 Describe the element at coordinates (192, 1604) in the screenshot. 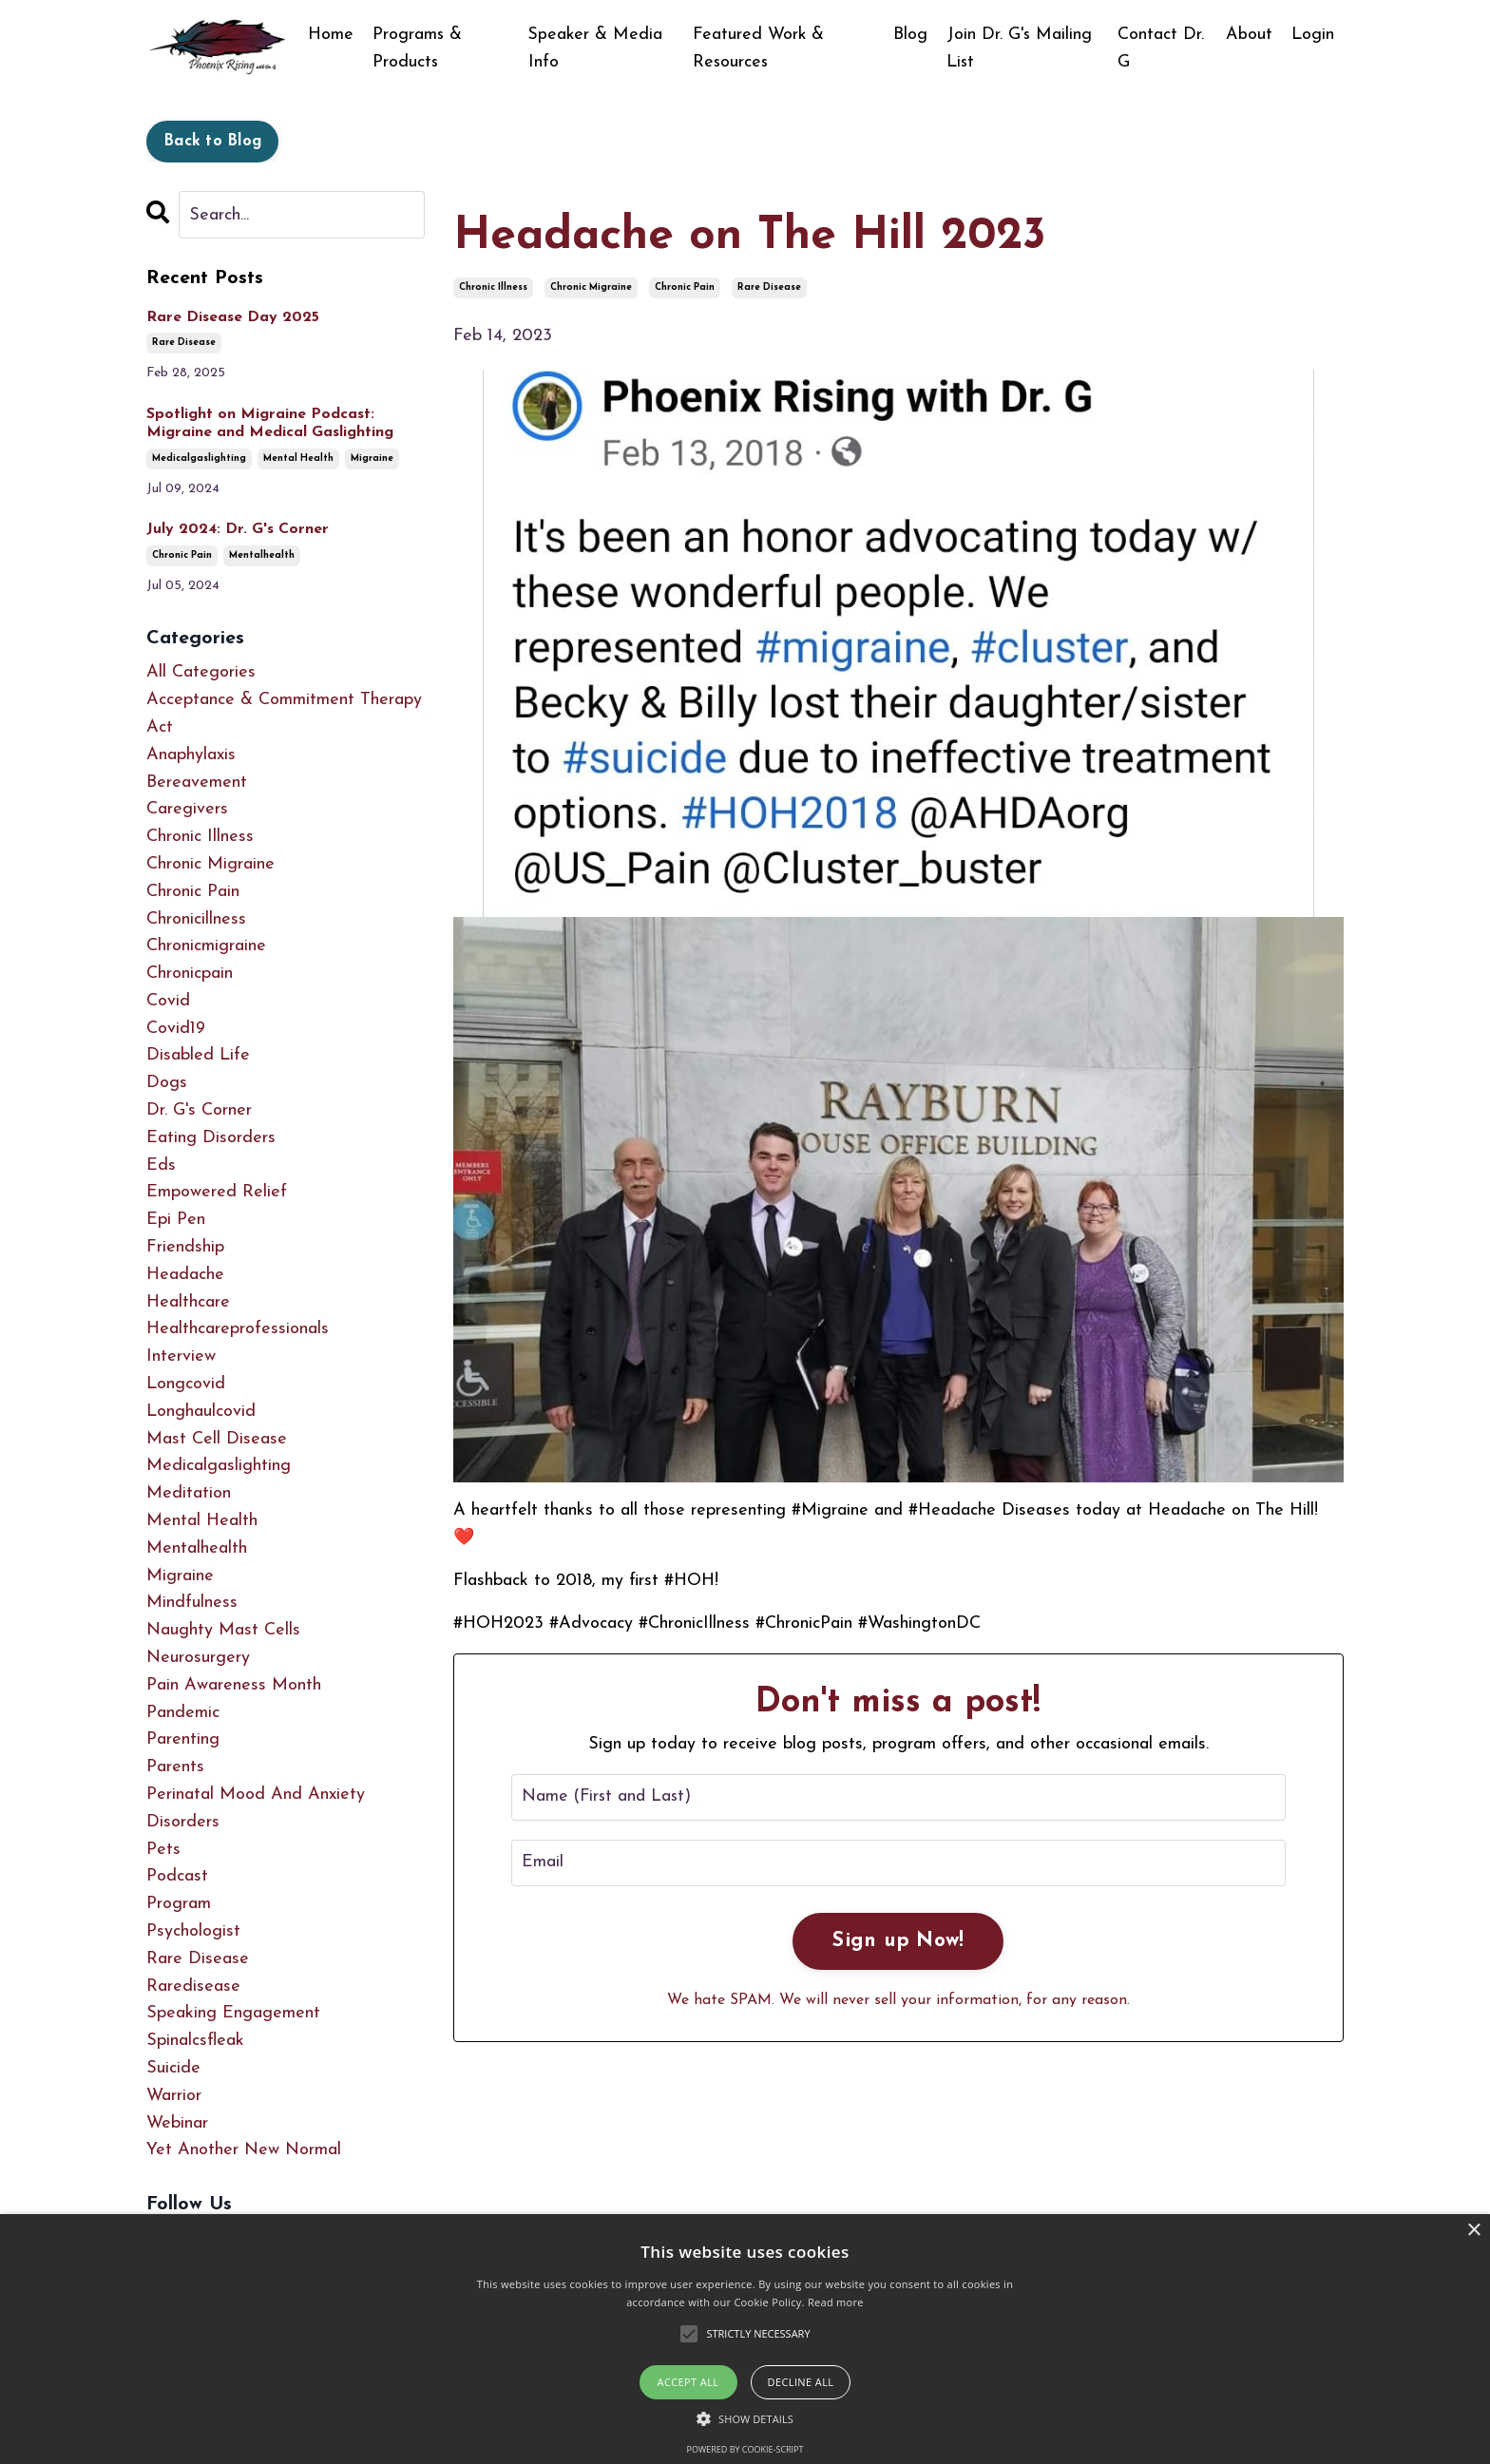

I see `mindfulness` at that location.